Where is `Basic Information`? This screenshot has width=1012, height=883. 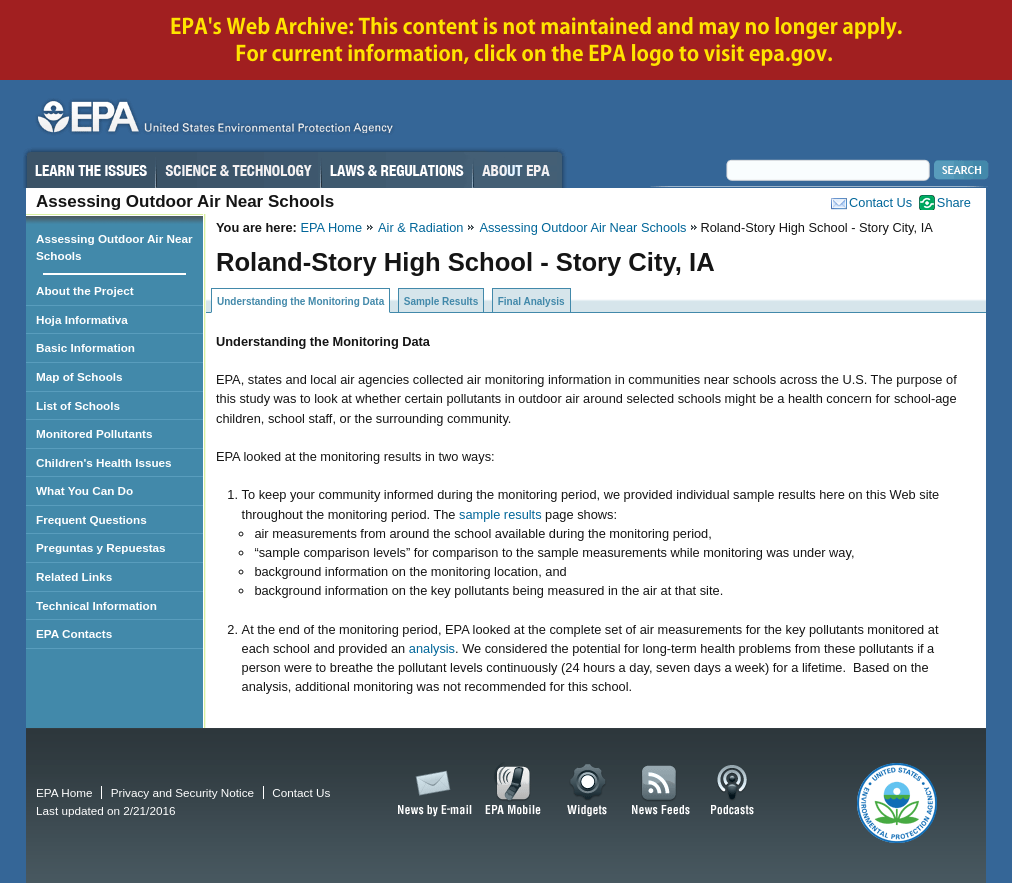
Basic Information is located at coordinates (85, 347).